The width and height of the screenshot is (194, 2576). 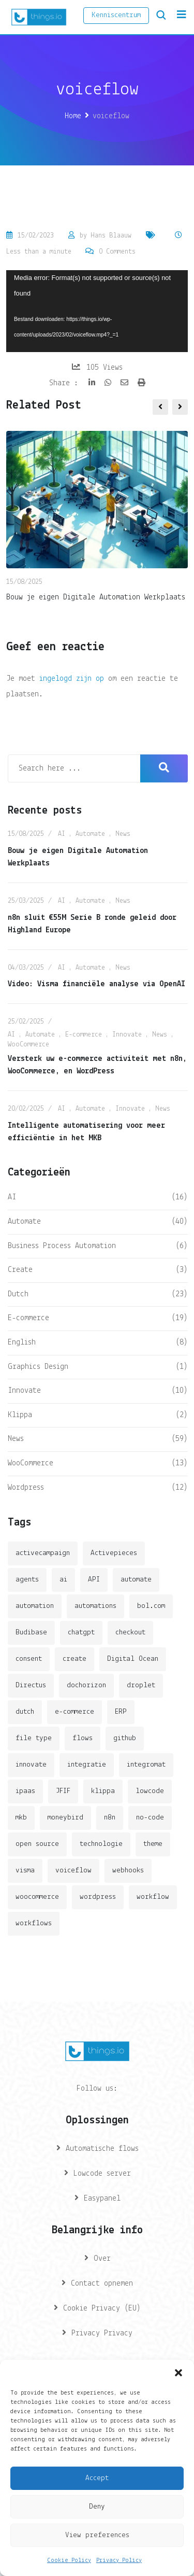 What do you see at coordinates (34, 1738) in the screenshot?
I see `file type [file type (2 items)]` at bounding box center [34, 1738].